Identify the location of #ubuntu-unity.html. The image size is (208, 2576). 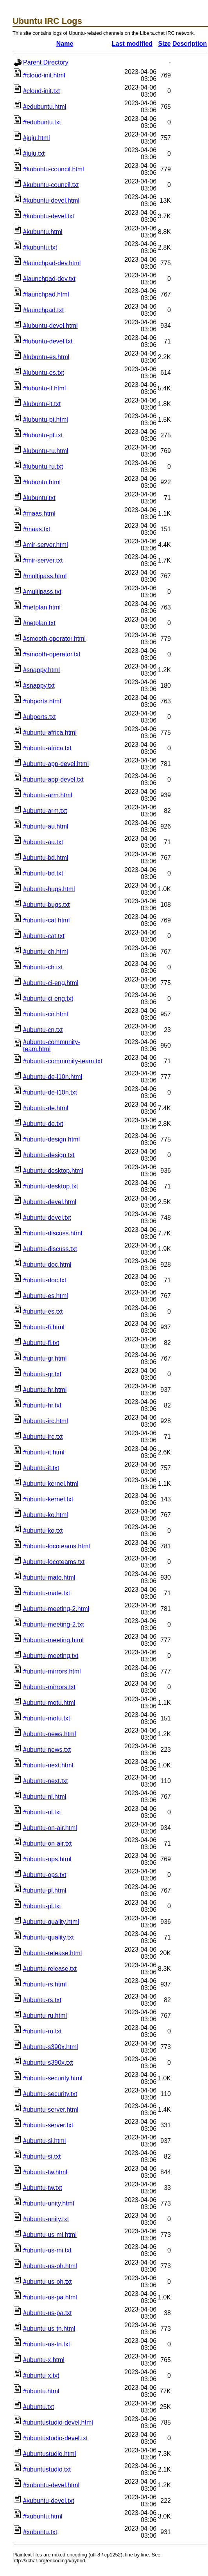
(48, 2203).